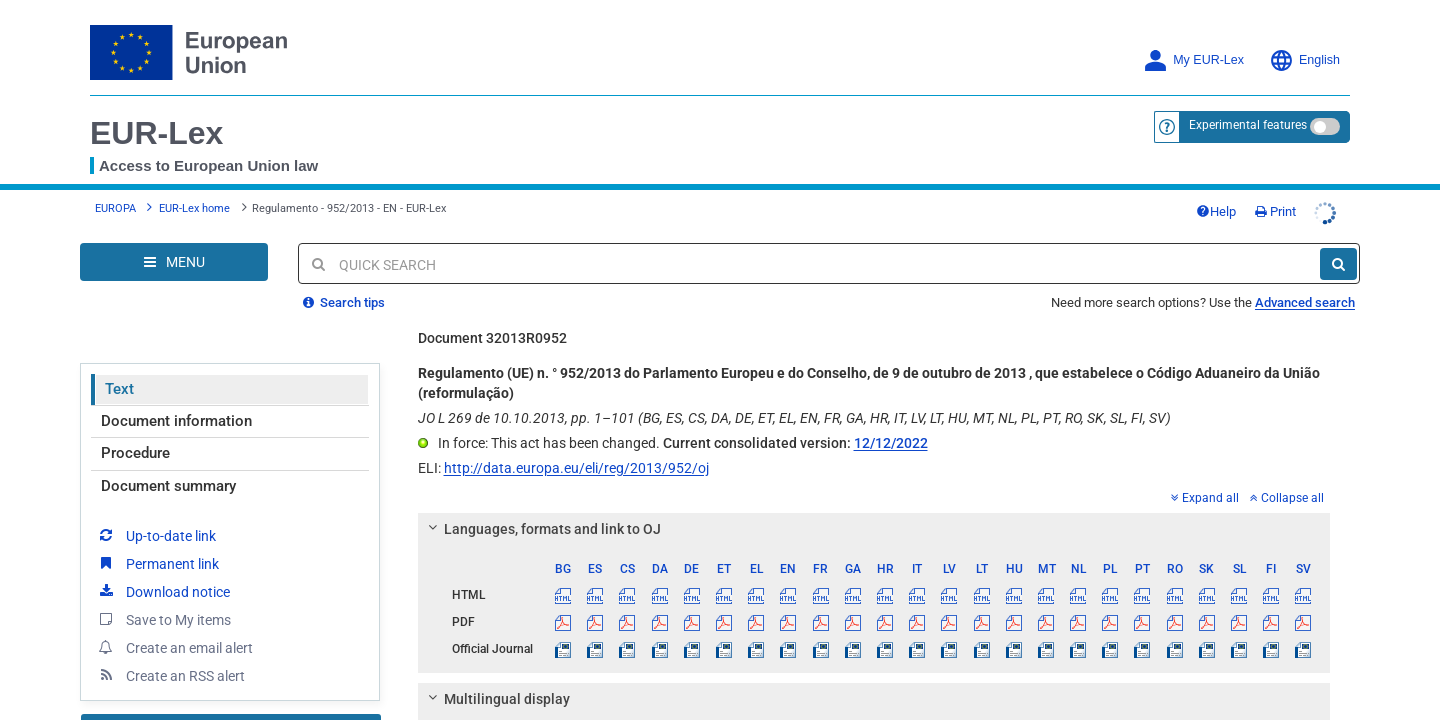  Describe the element at coordinates (157, 548) in the screenshot. I see `Permanent link` at that location.